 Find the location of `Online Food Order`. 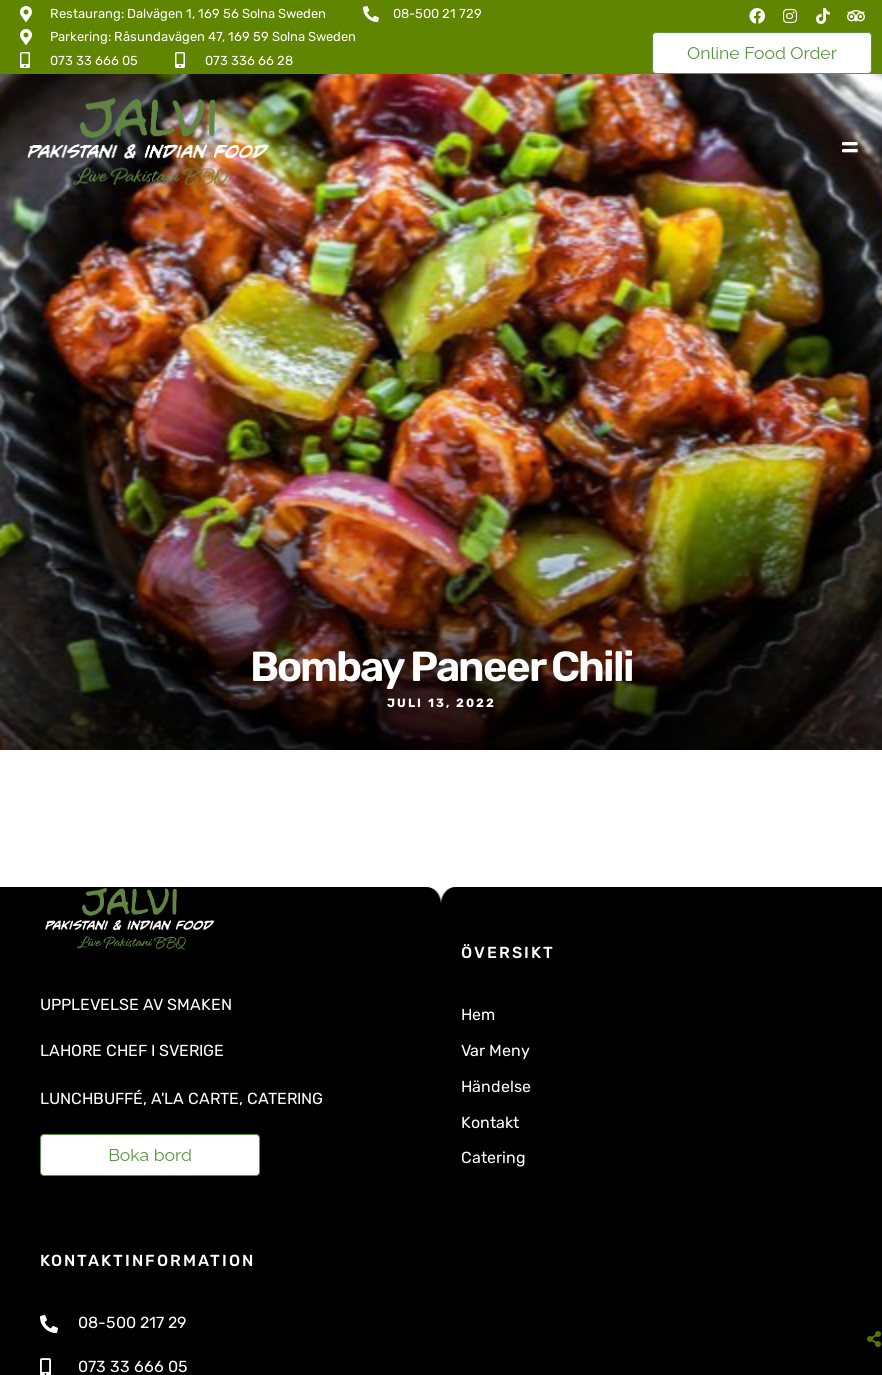

Online Food Order is located at coordinates (762, 52).